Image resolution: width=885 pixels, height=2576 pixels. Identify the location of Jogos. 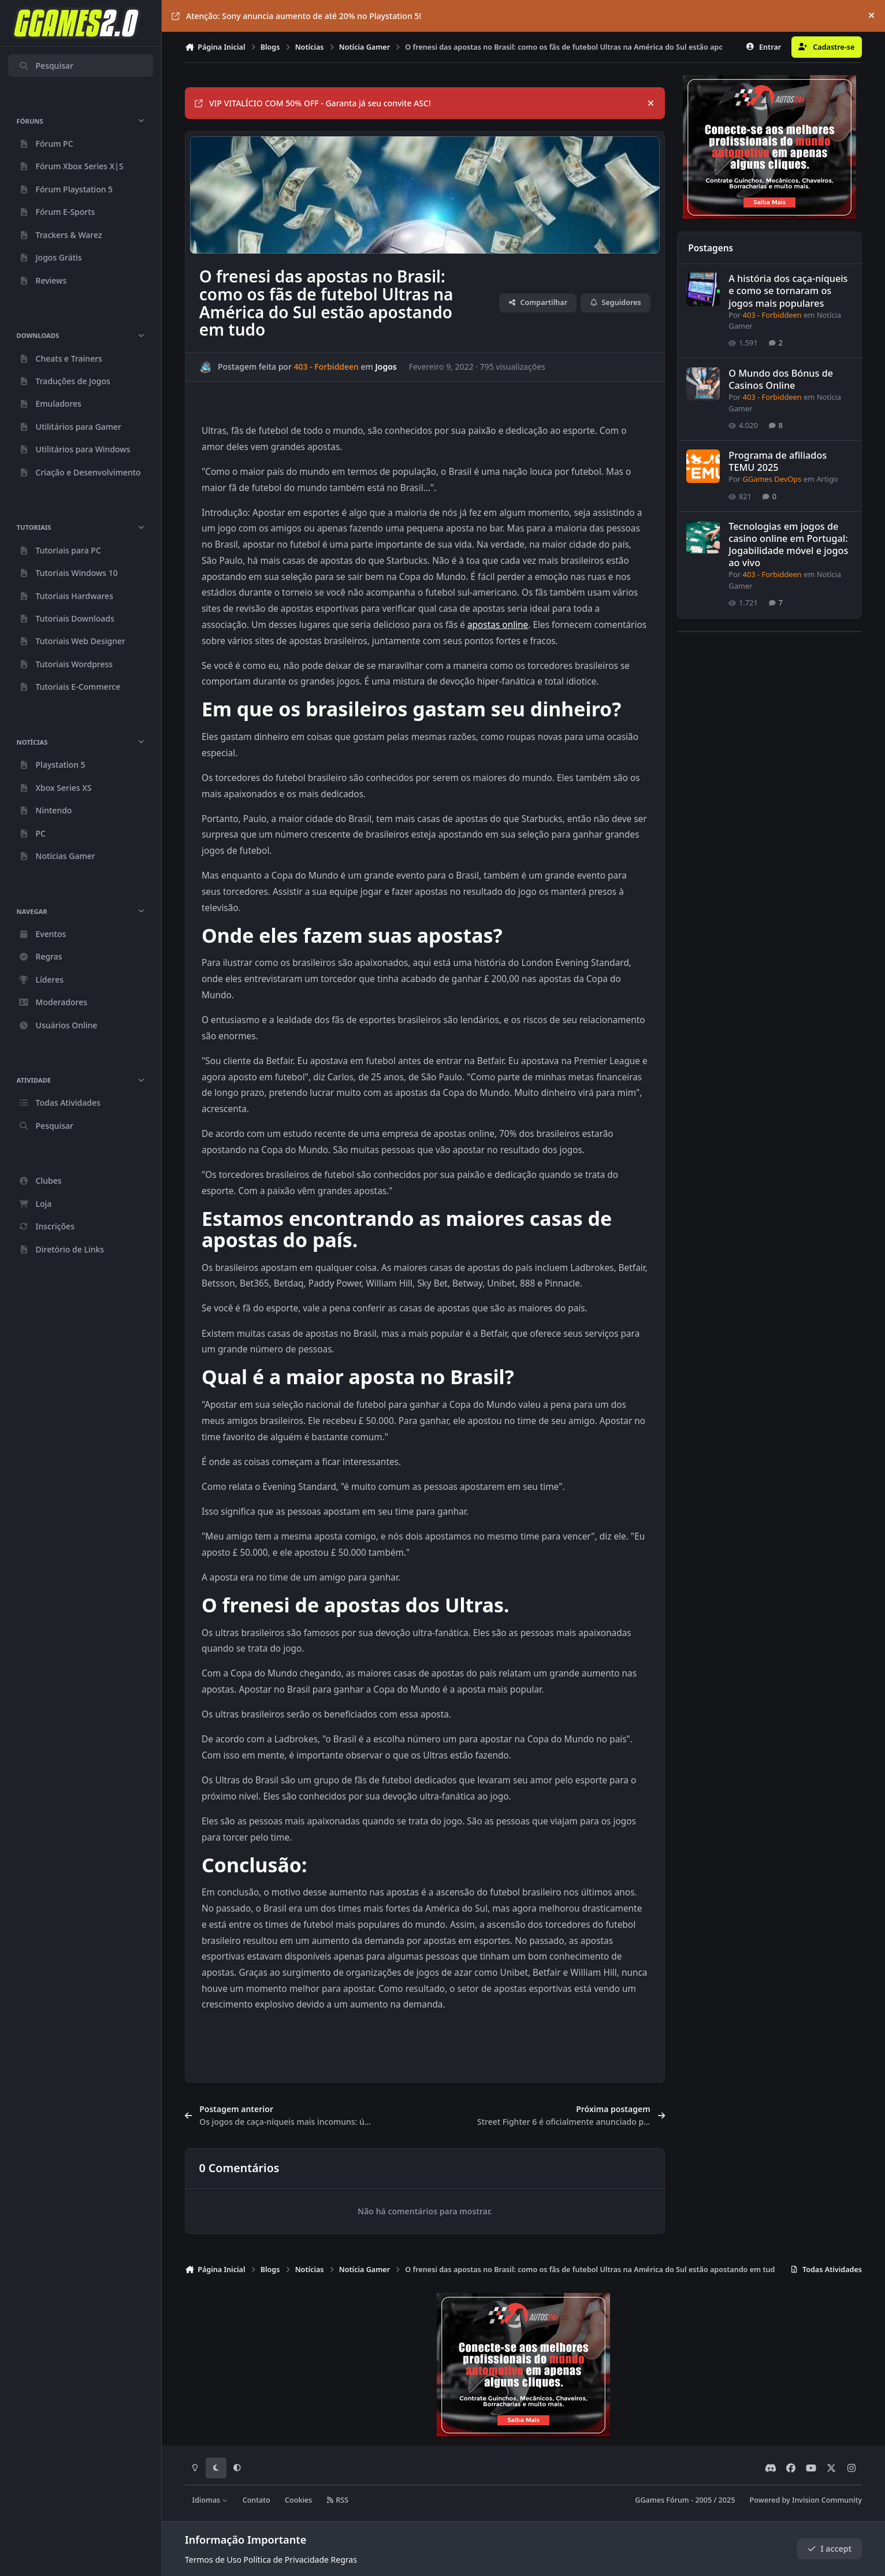
(385, 366).